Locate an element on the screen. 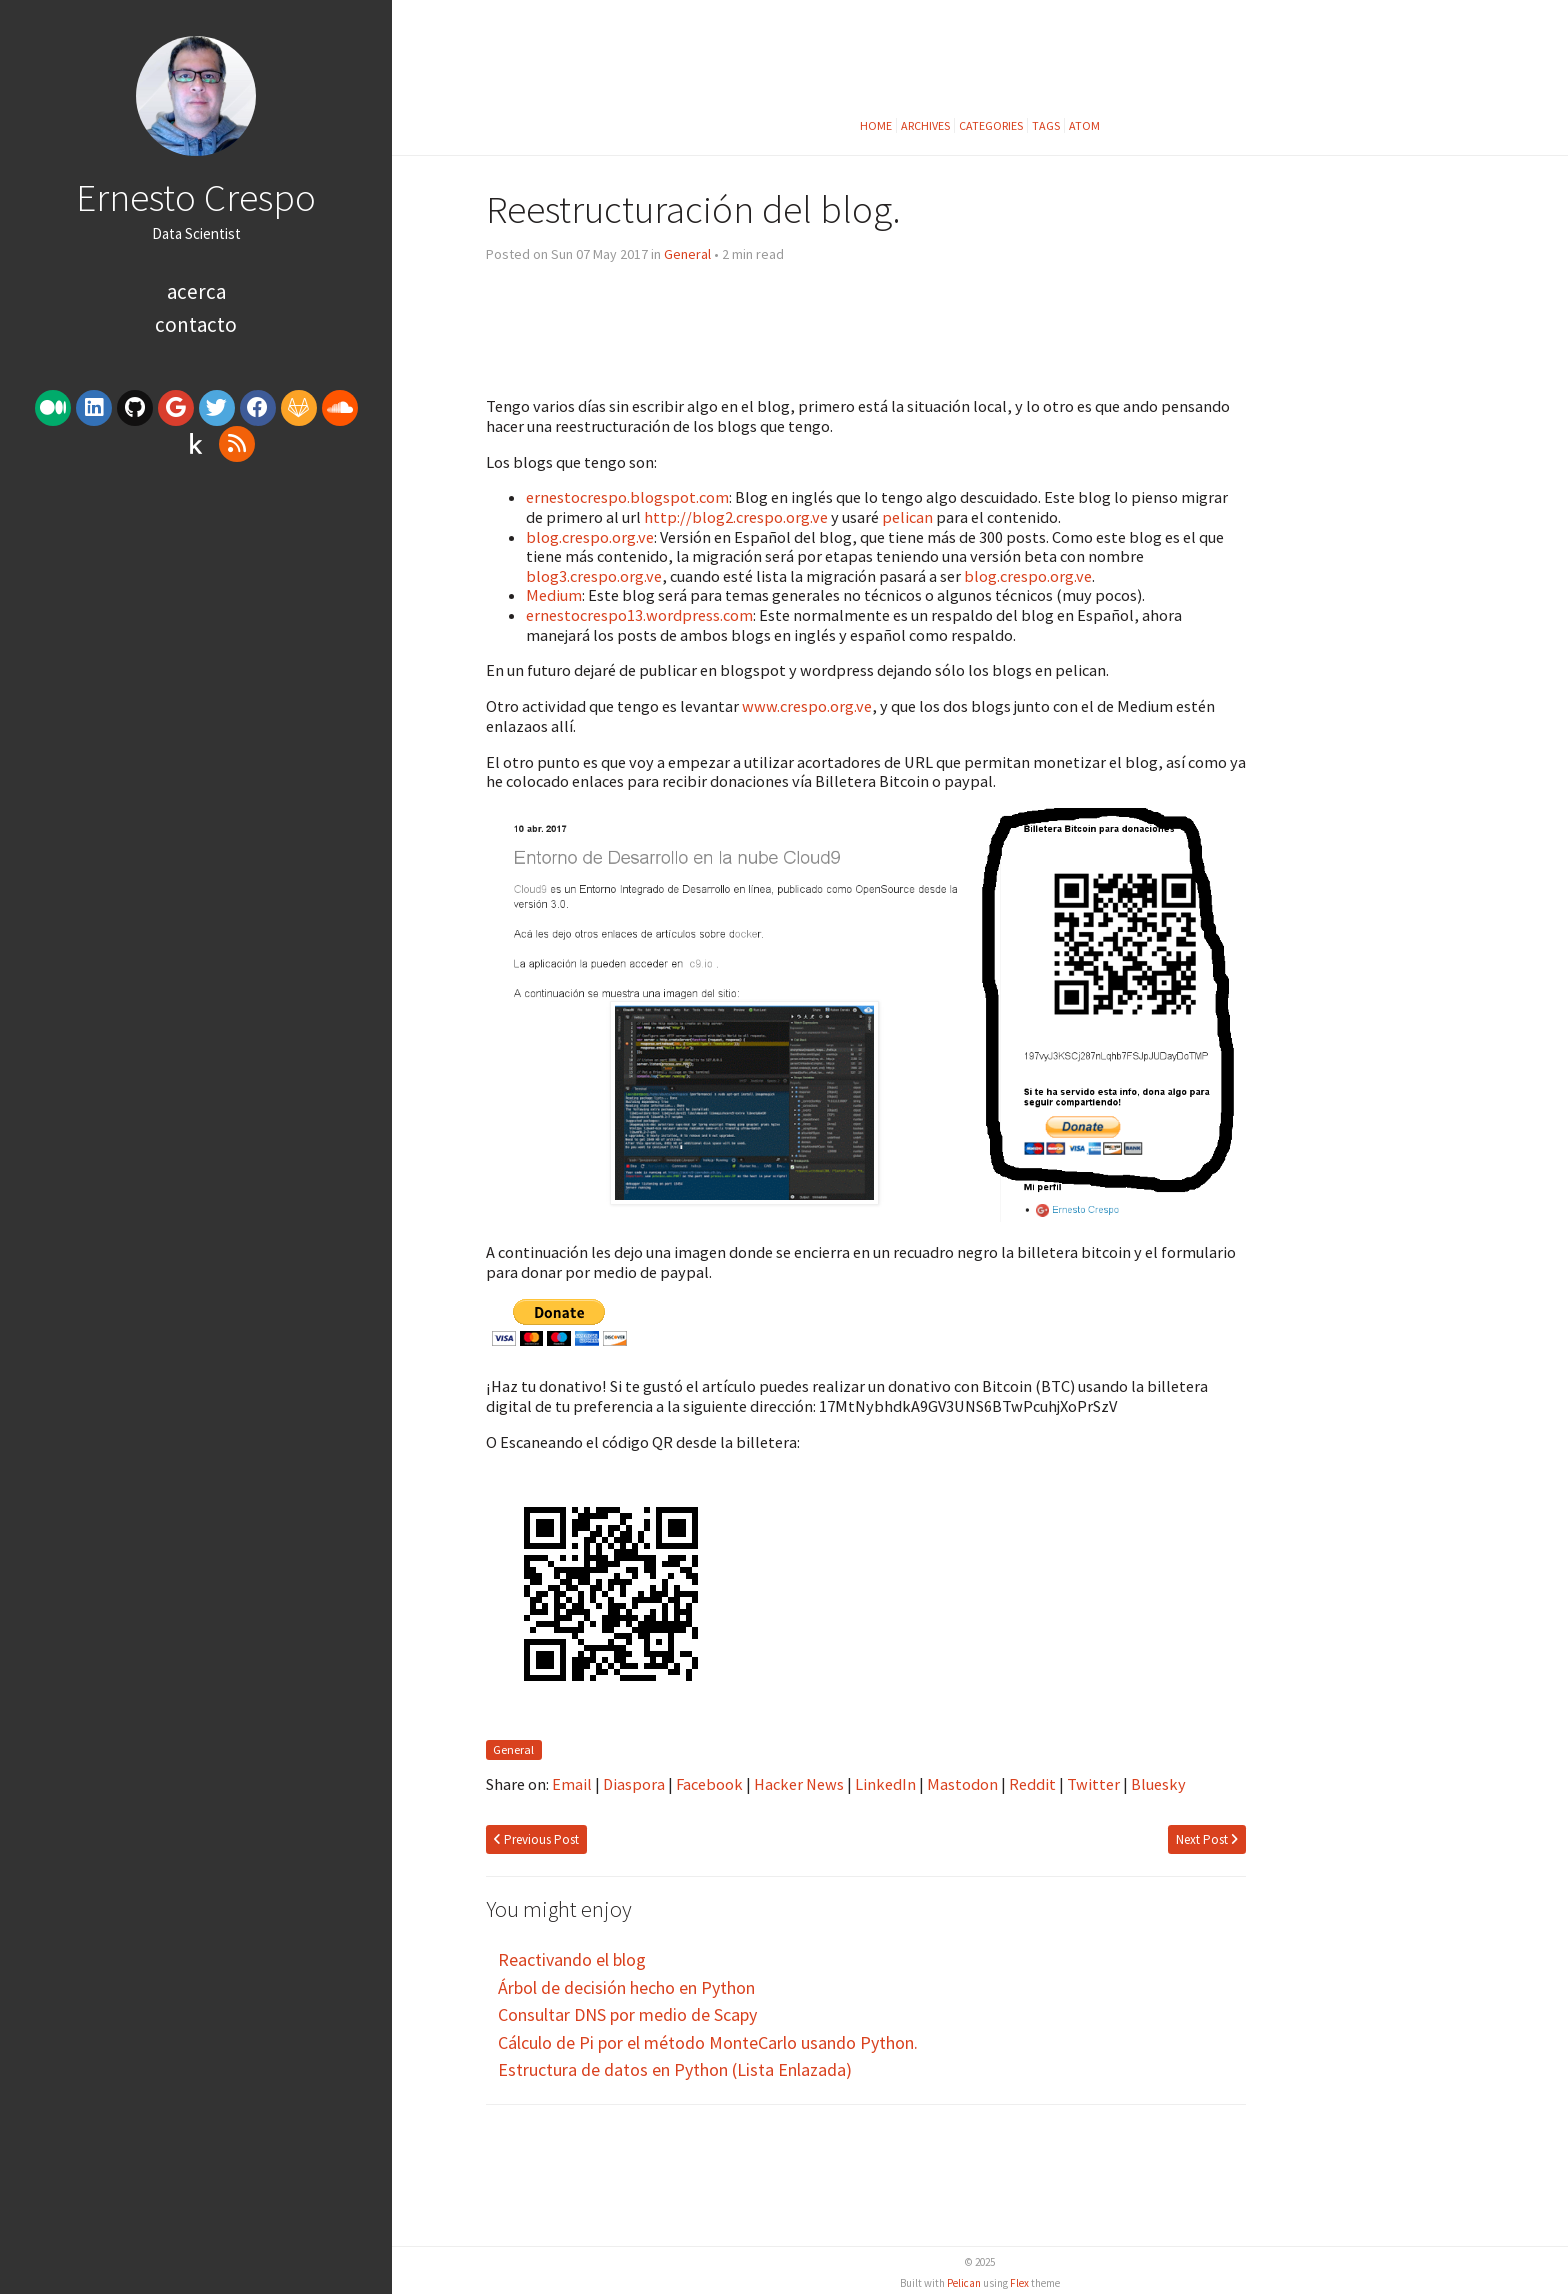 This screenshot has width=1568, height=2294. Ernesto Crespo is located at coordinates (196, 197).